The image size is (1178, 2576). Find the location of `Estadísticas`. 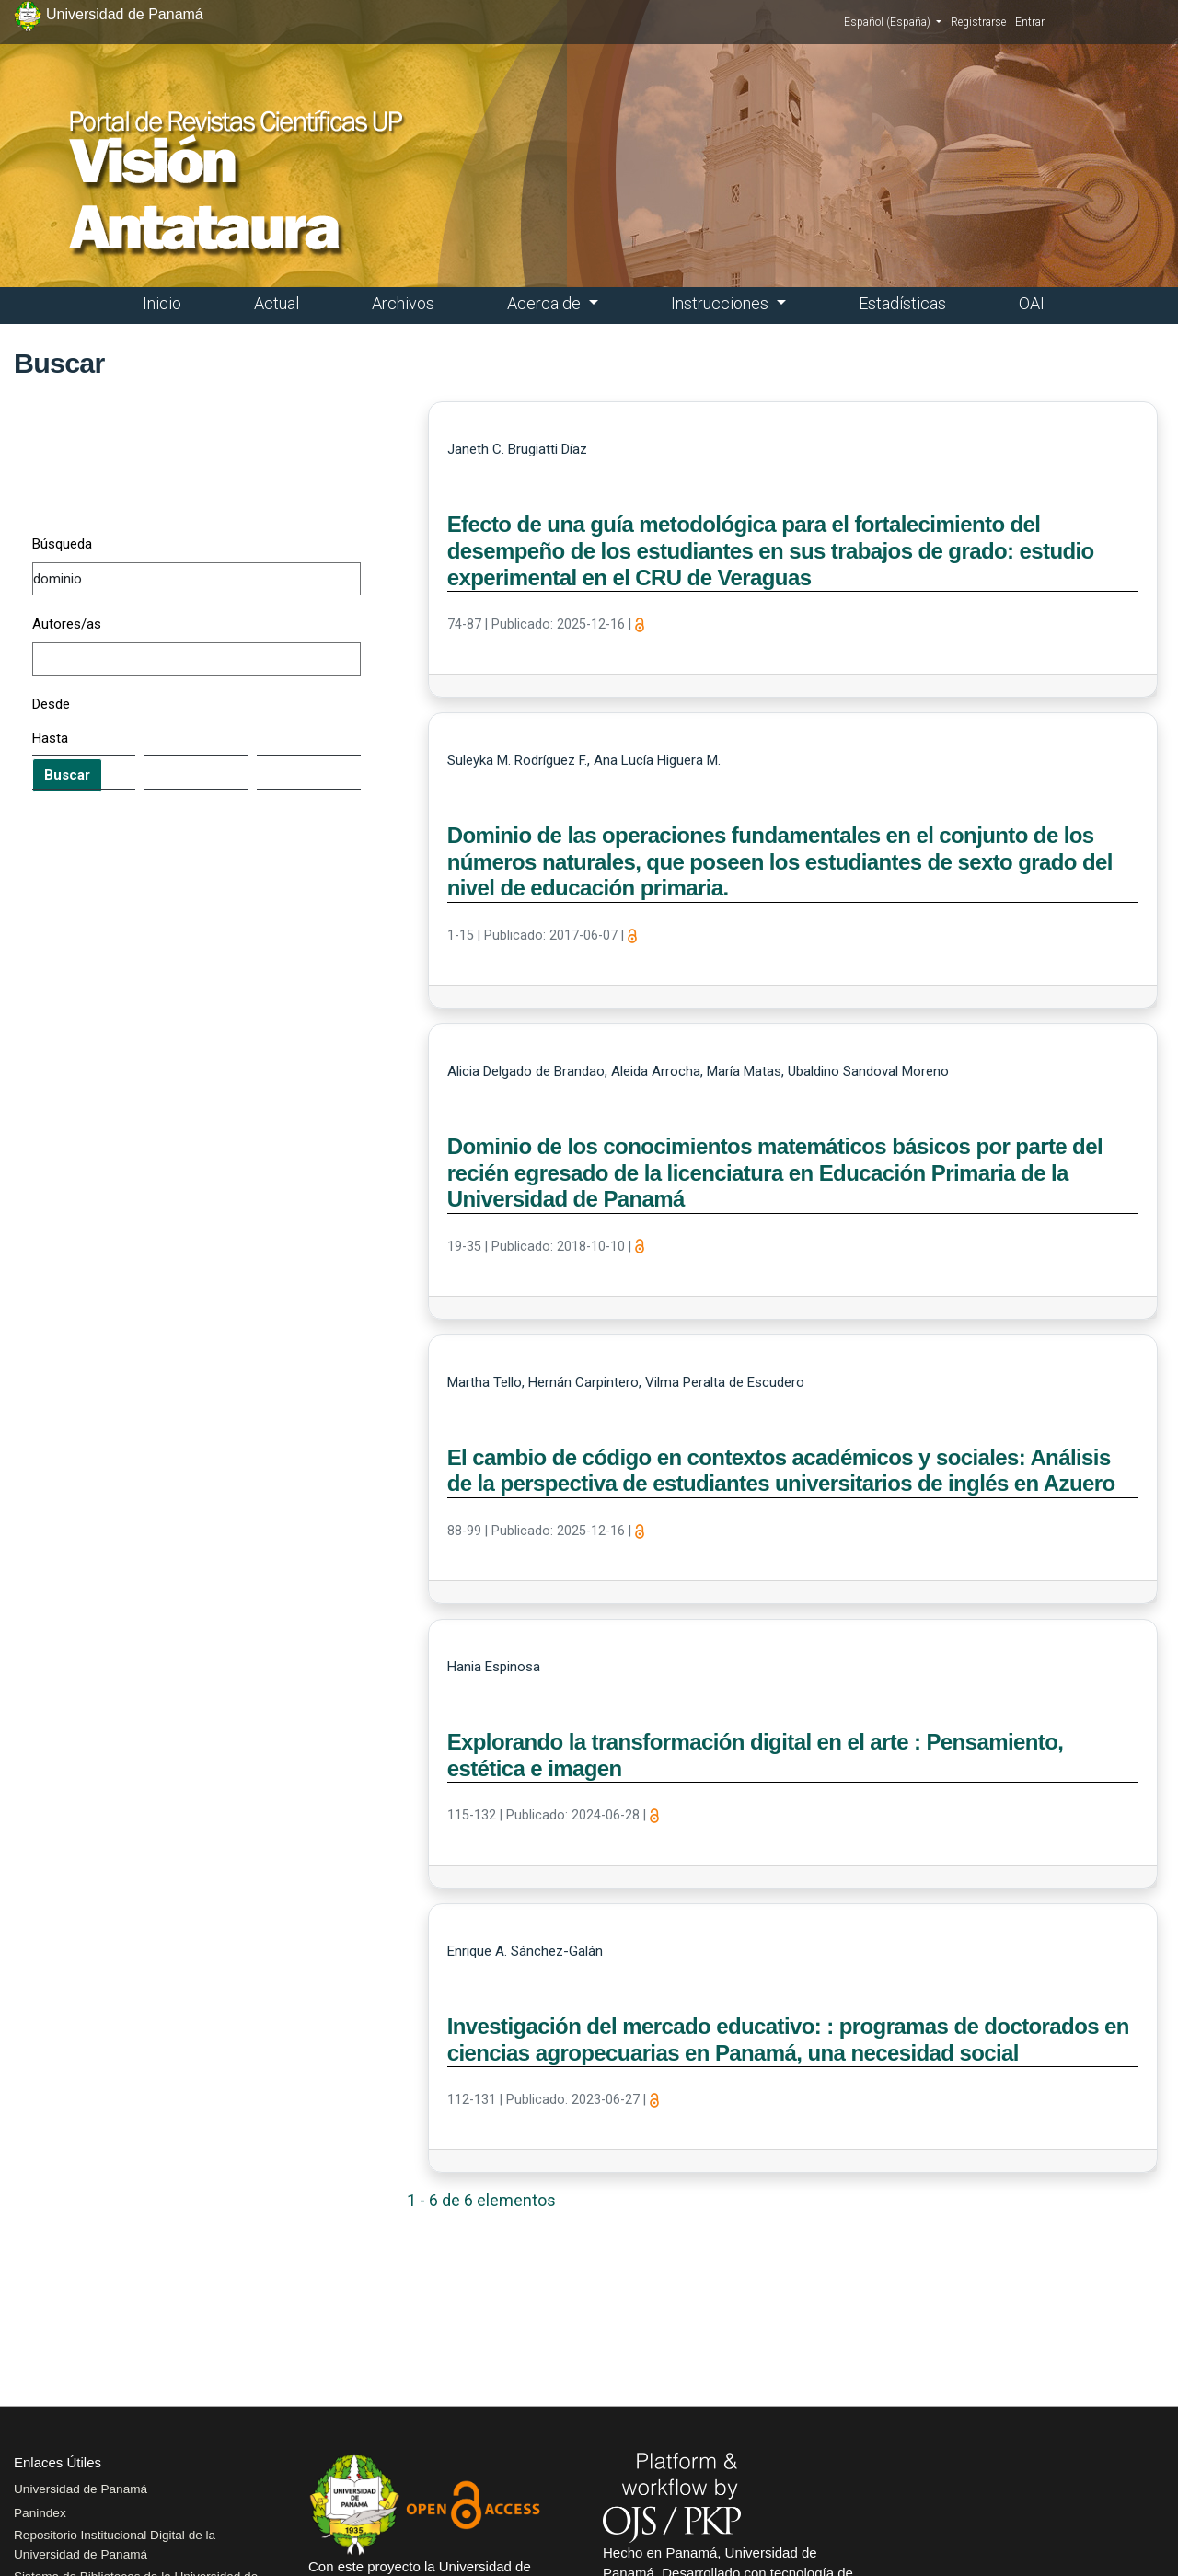

Estadísticas is located at coordinates (902, 303).